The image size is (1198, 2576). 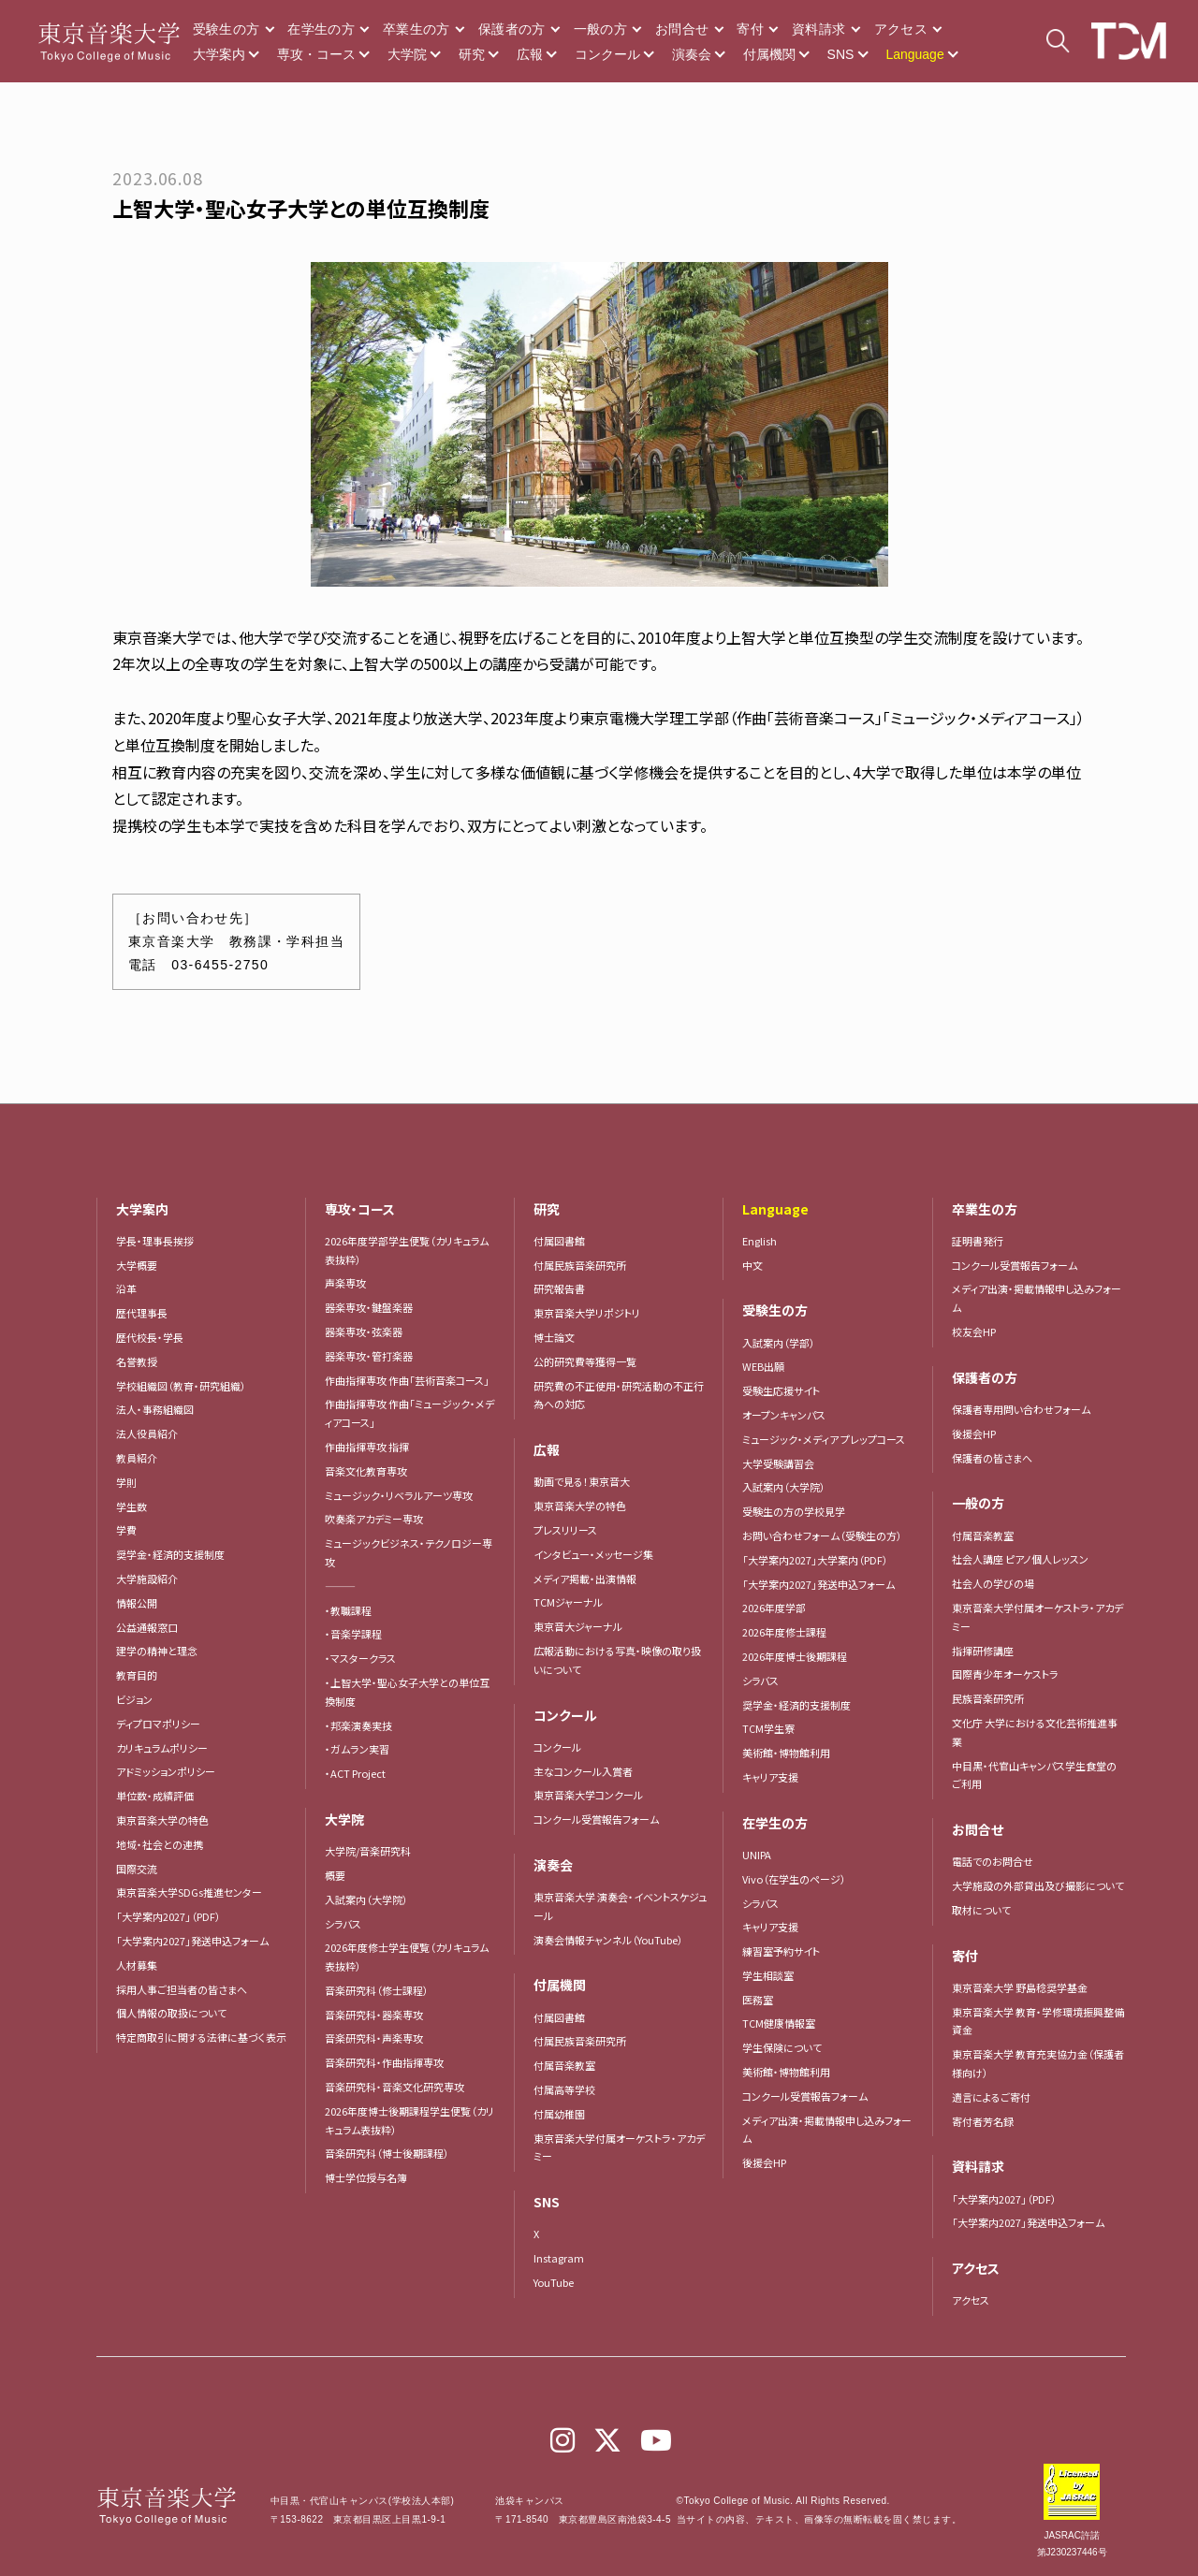 What do you see at coordinates (1021, 1409) in the screenshot?
I see `保護者専用問い合わせフォーム` at bounding box center [1021, 1409].